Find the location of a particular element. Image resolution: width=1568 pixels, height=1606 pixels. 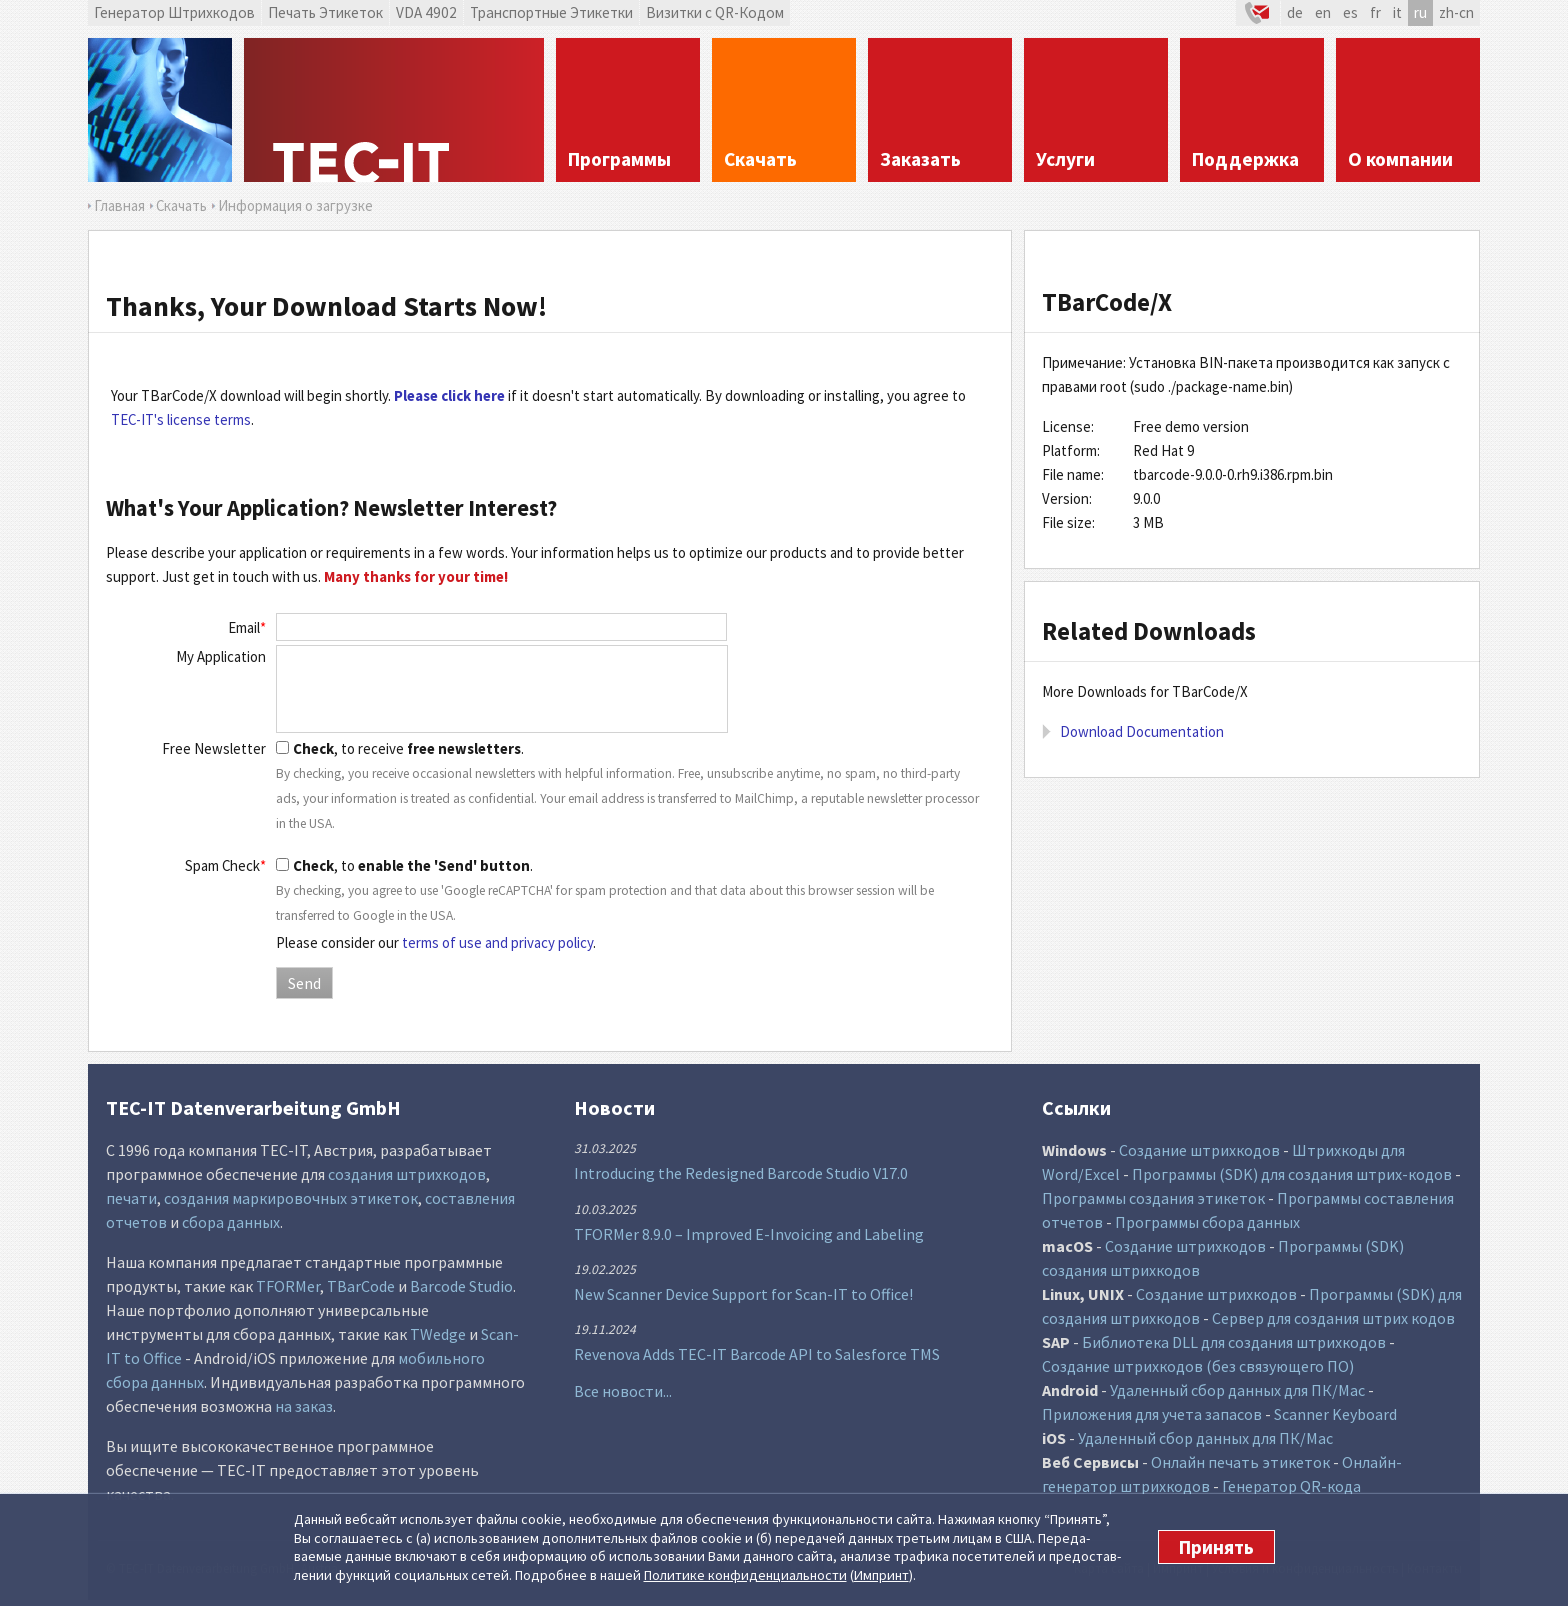

Принять is located at coordinates (1216, 1547).